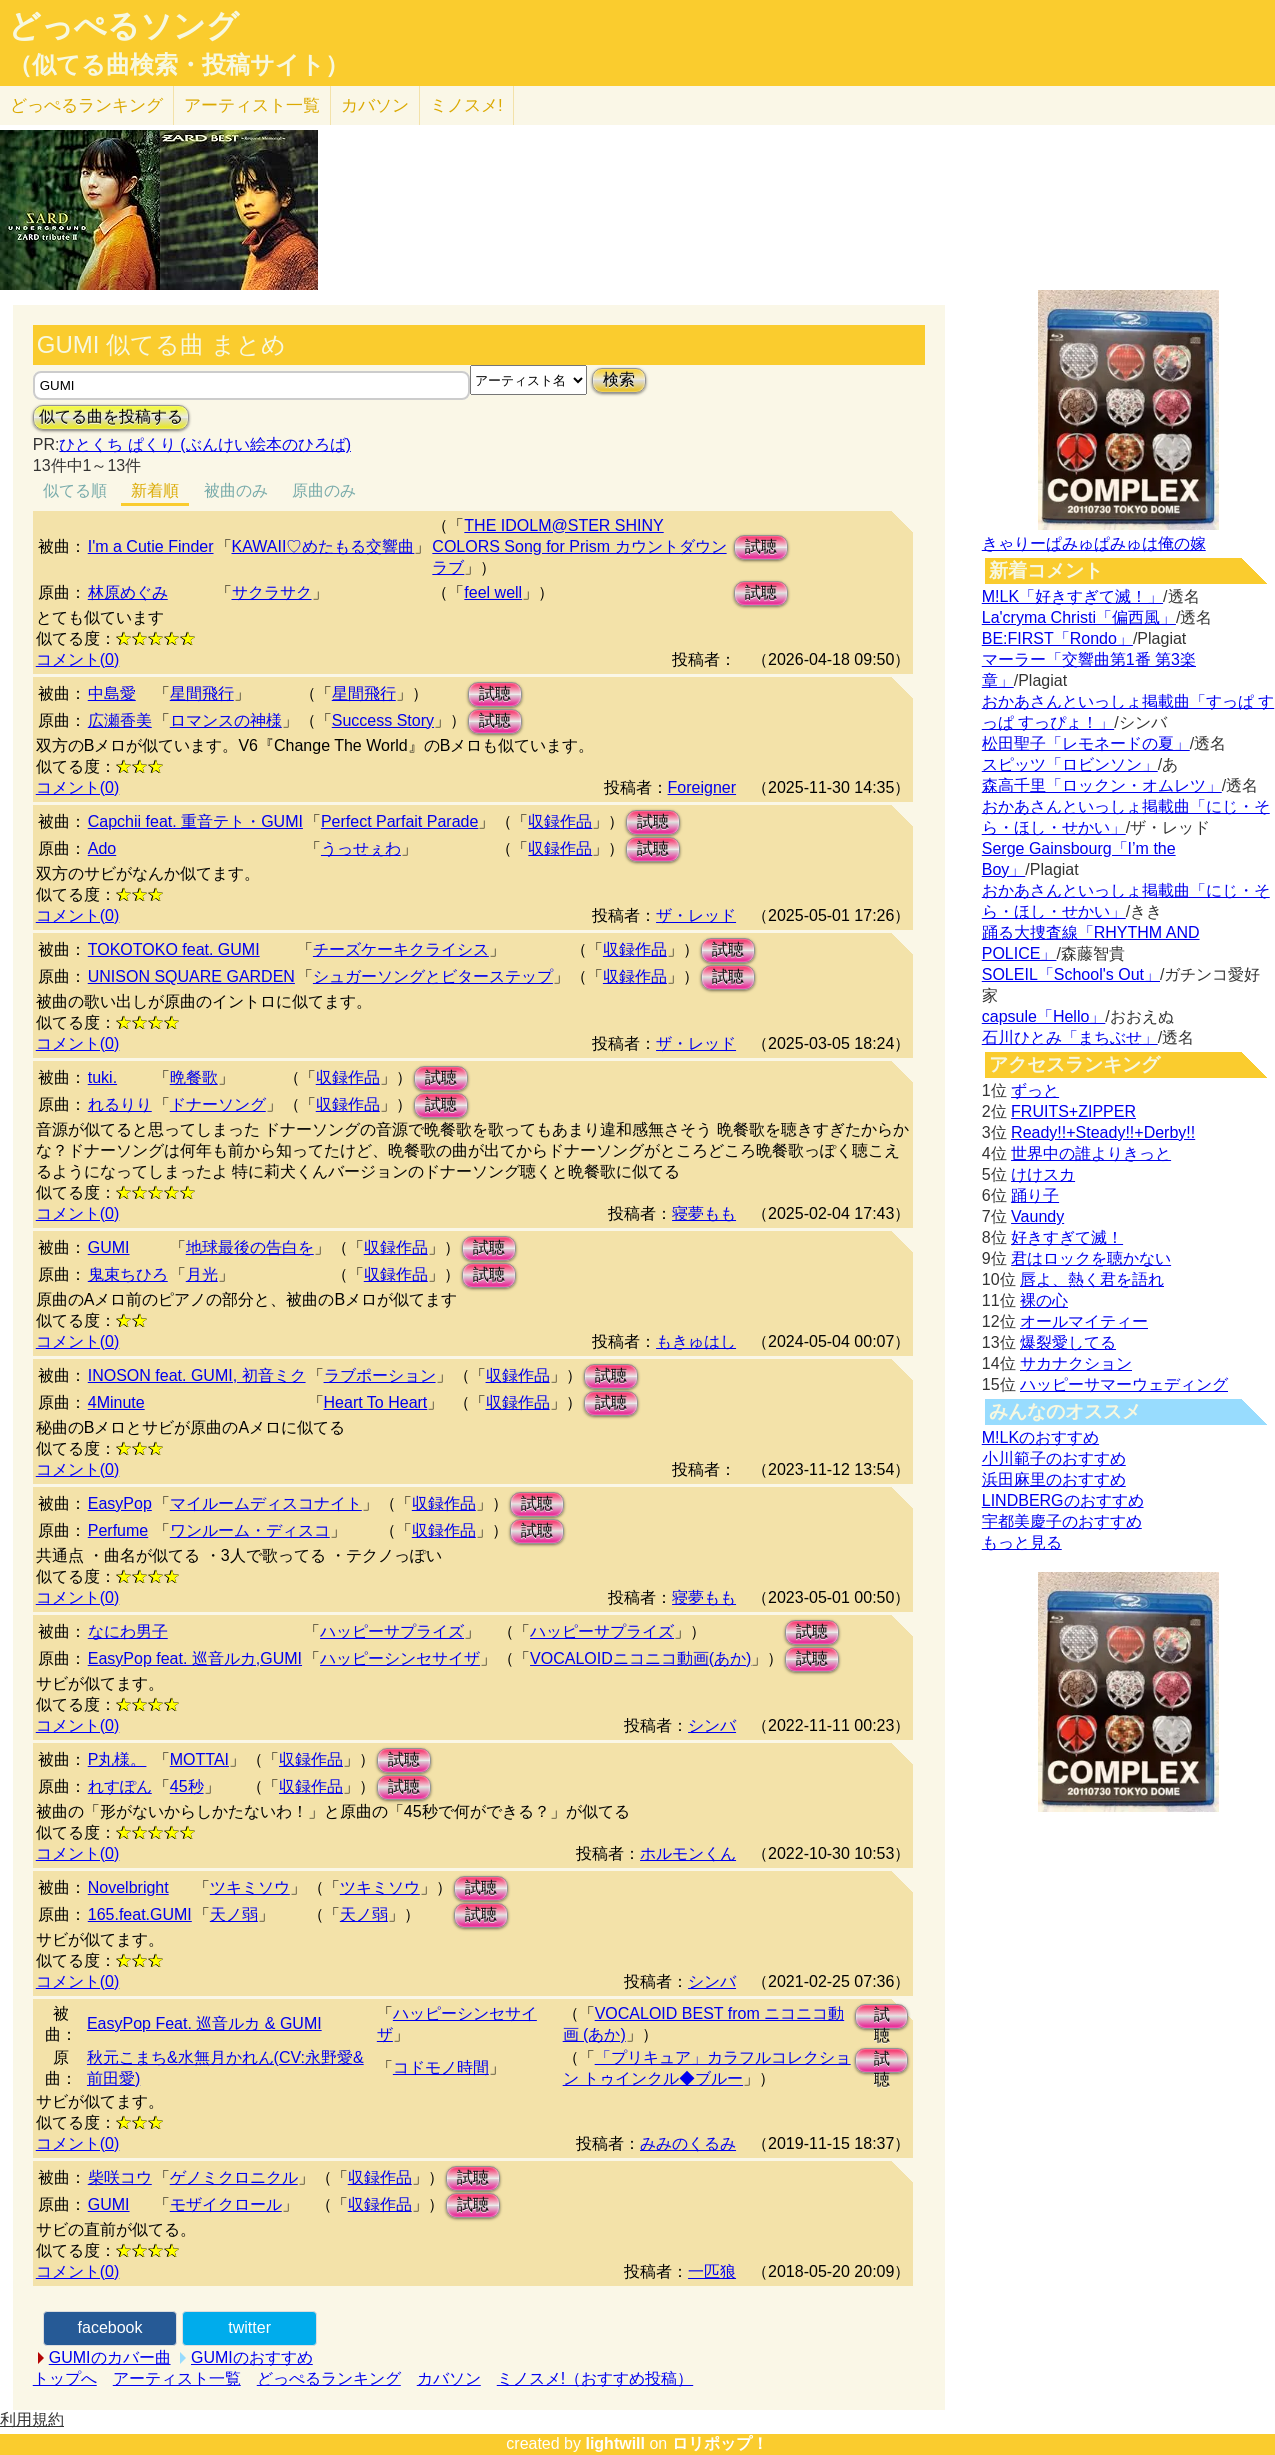 The height and width of the screenshot is (2455, 1275). Describe the element at coordinates (595, 2378) in the screenshot. I see `ミノスメ!（おすすめ投稿）` at that location.